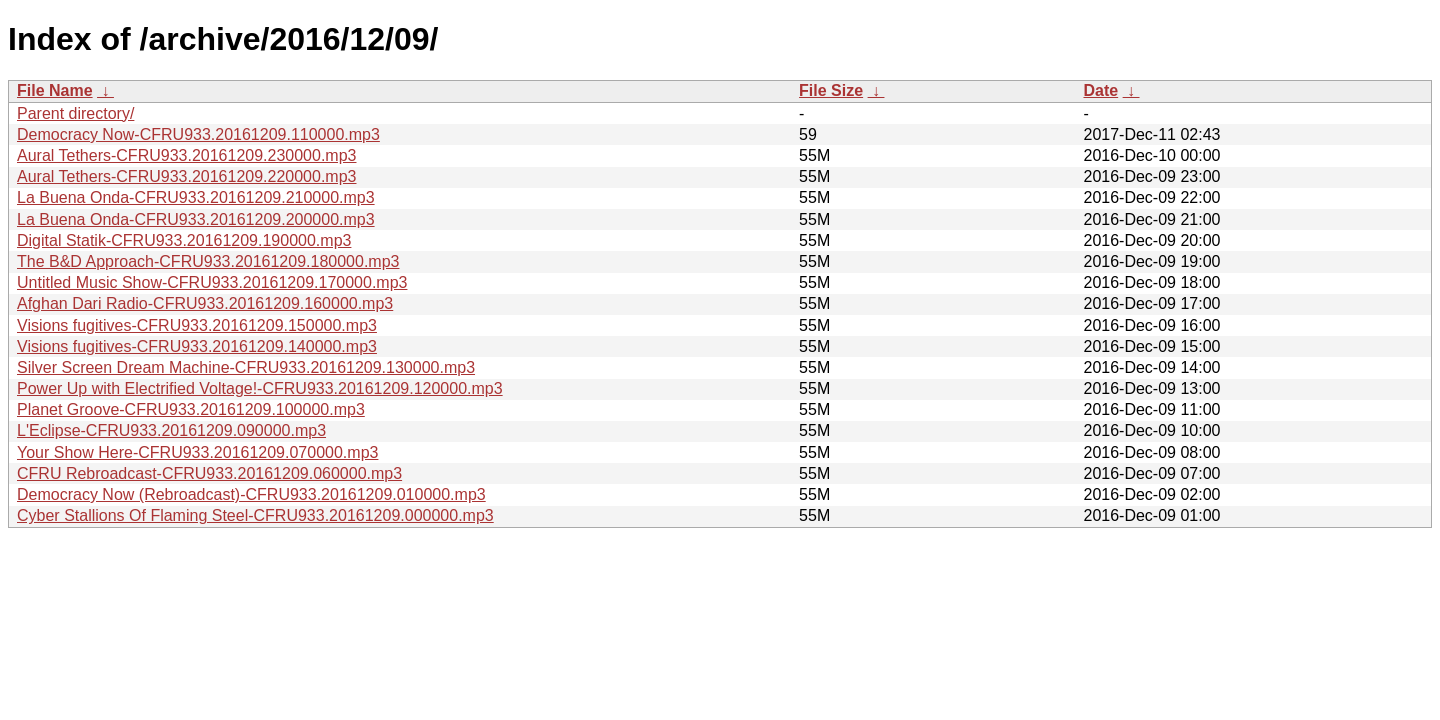  I want to click on Power Up with Electrified Voltage!-CFRU933.20161209.120000.mp3, so click(260, 388).